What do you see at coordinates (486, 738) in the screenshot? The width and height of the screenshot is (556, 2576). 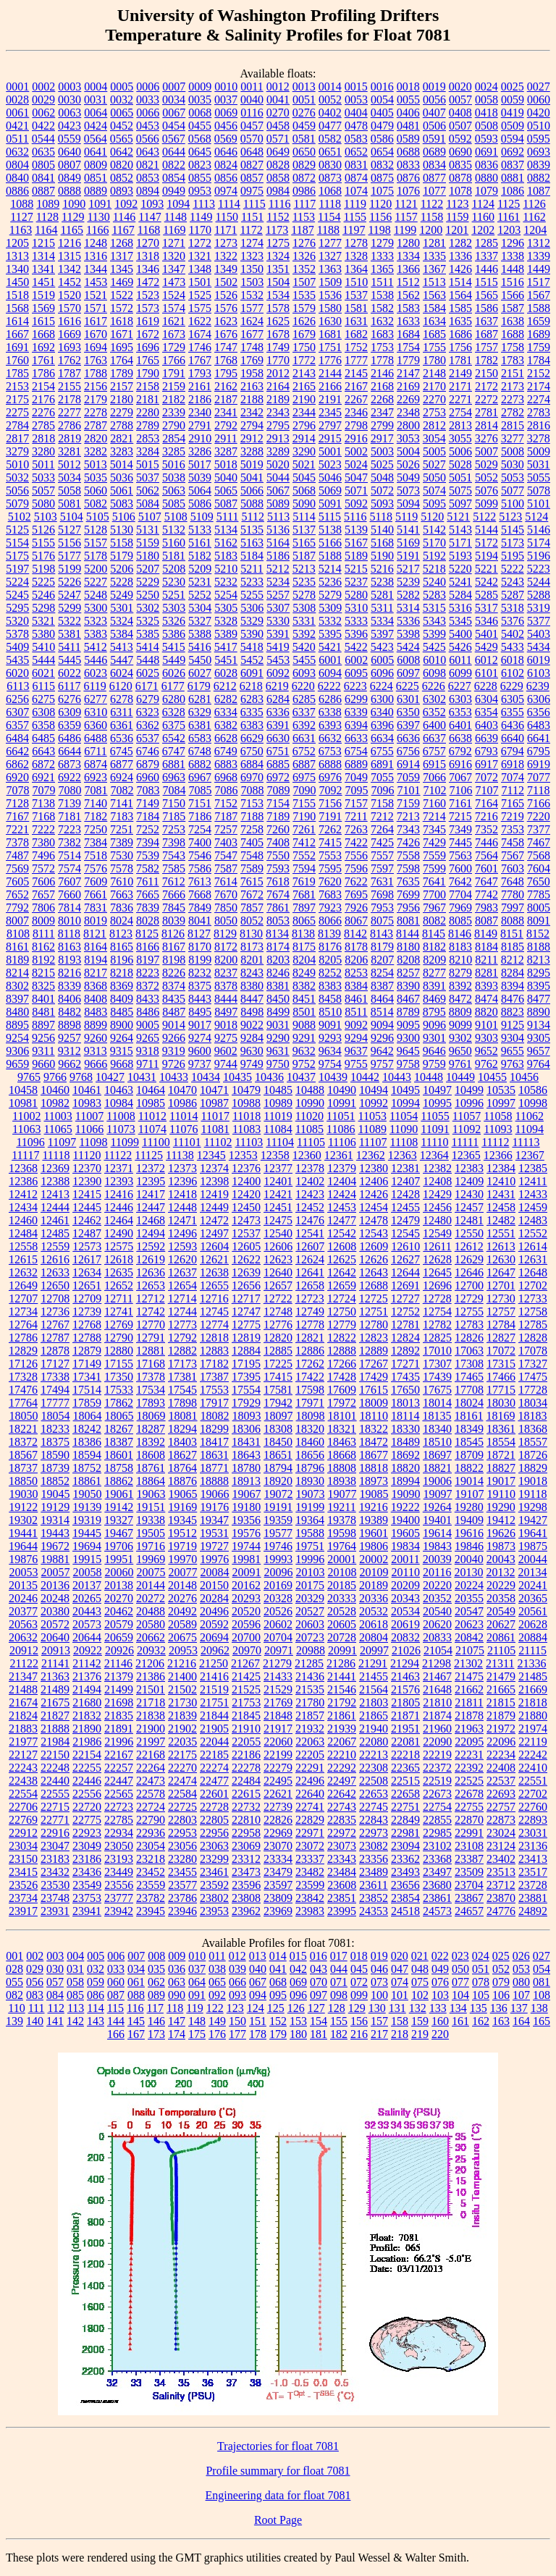 I see `6639` at bounding box center [486, 738].